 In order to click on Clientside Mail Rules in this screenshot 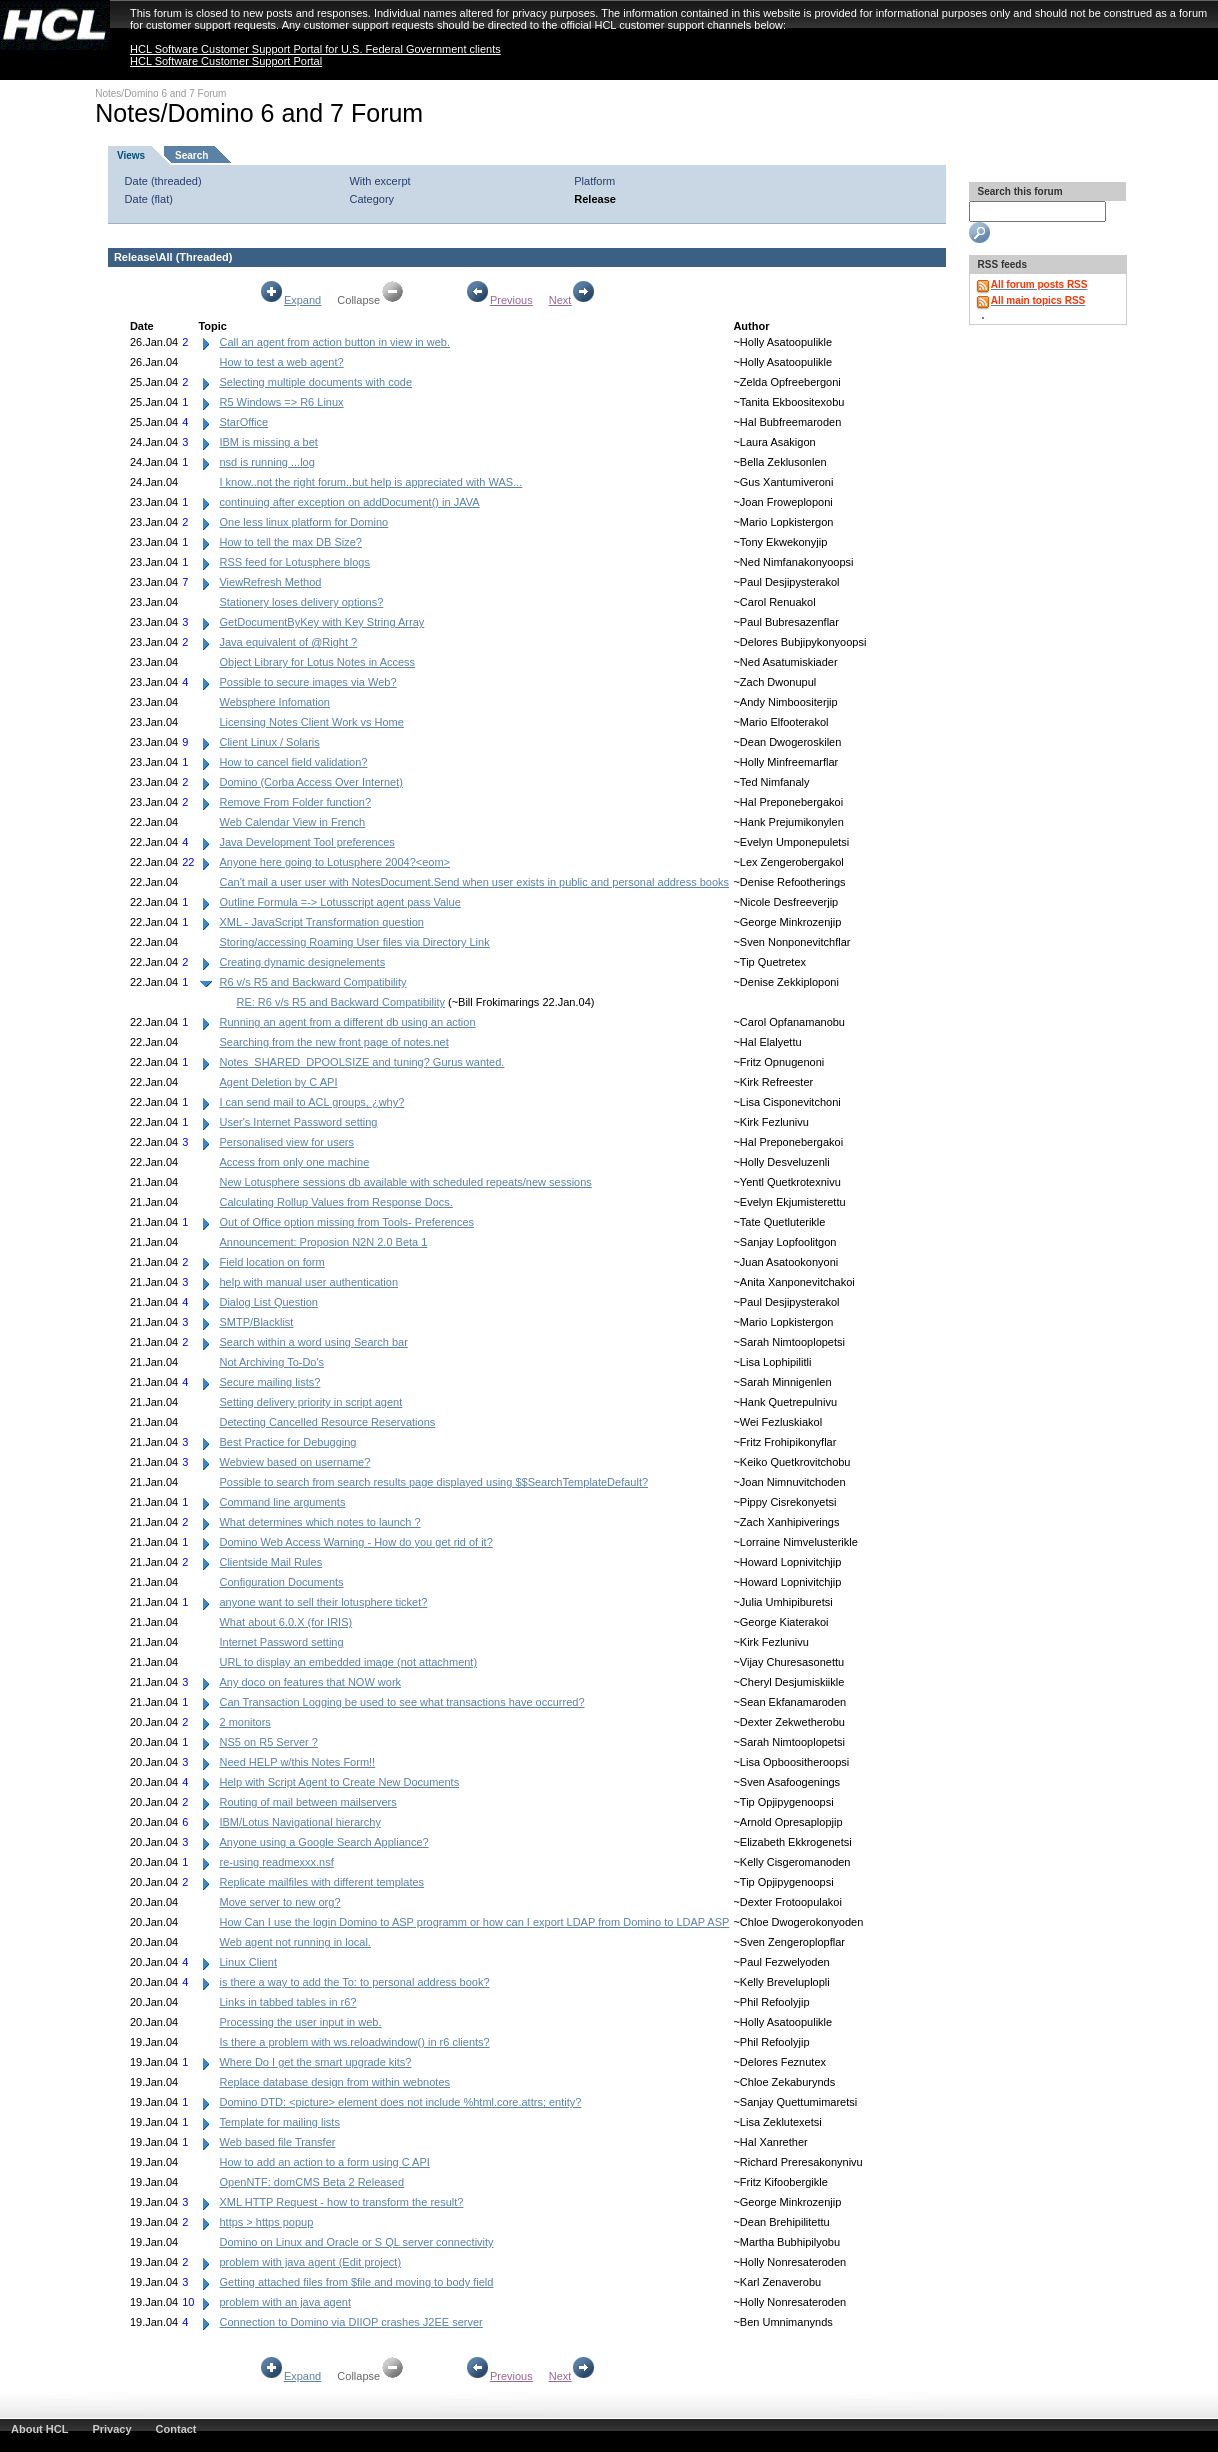, I will do `click(270, 1562)`.